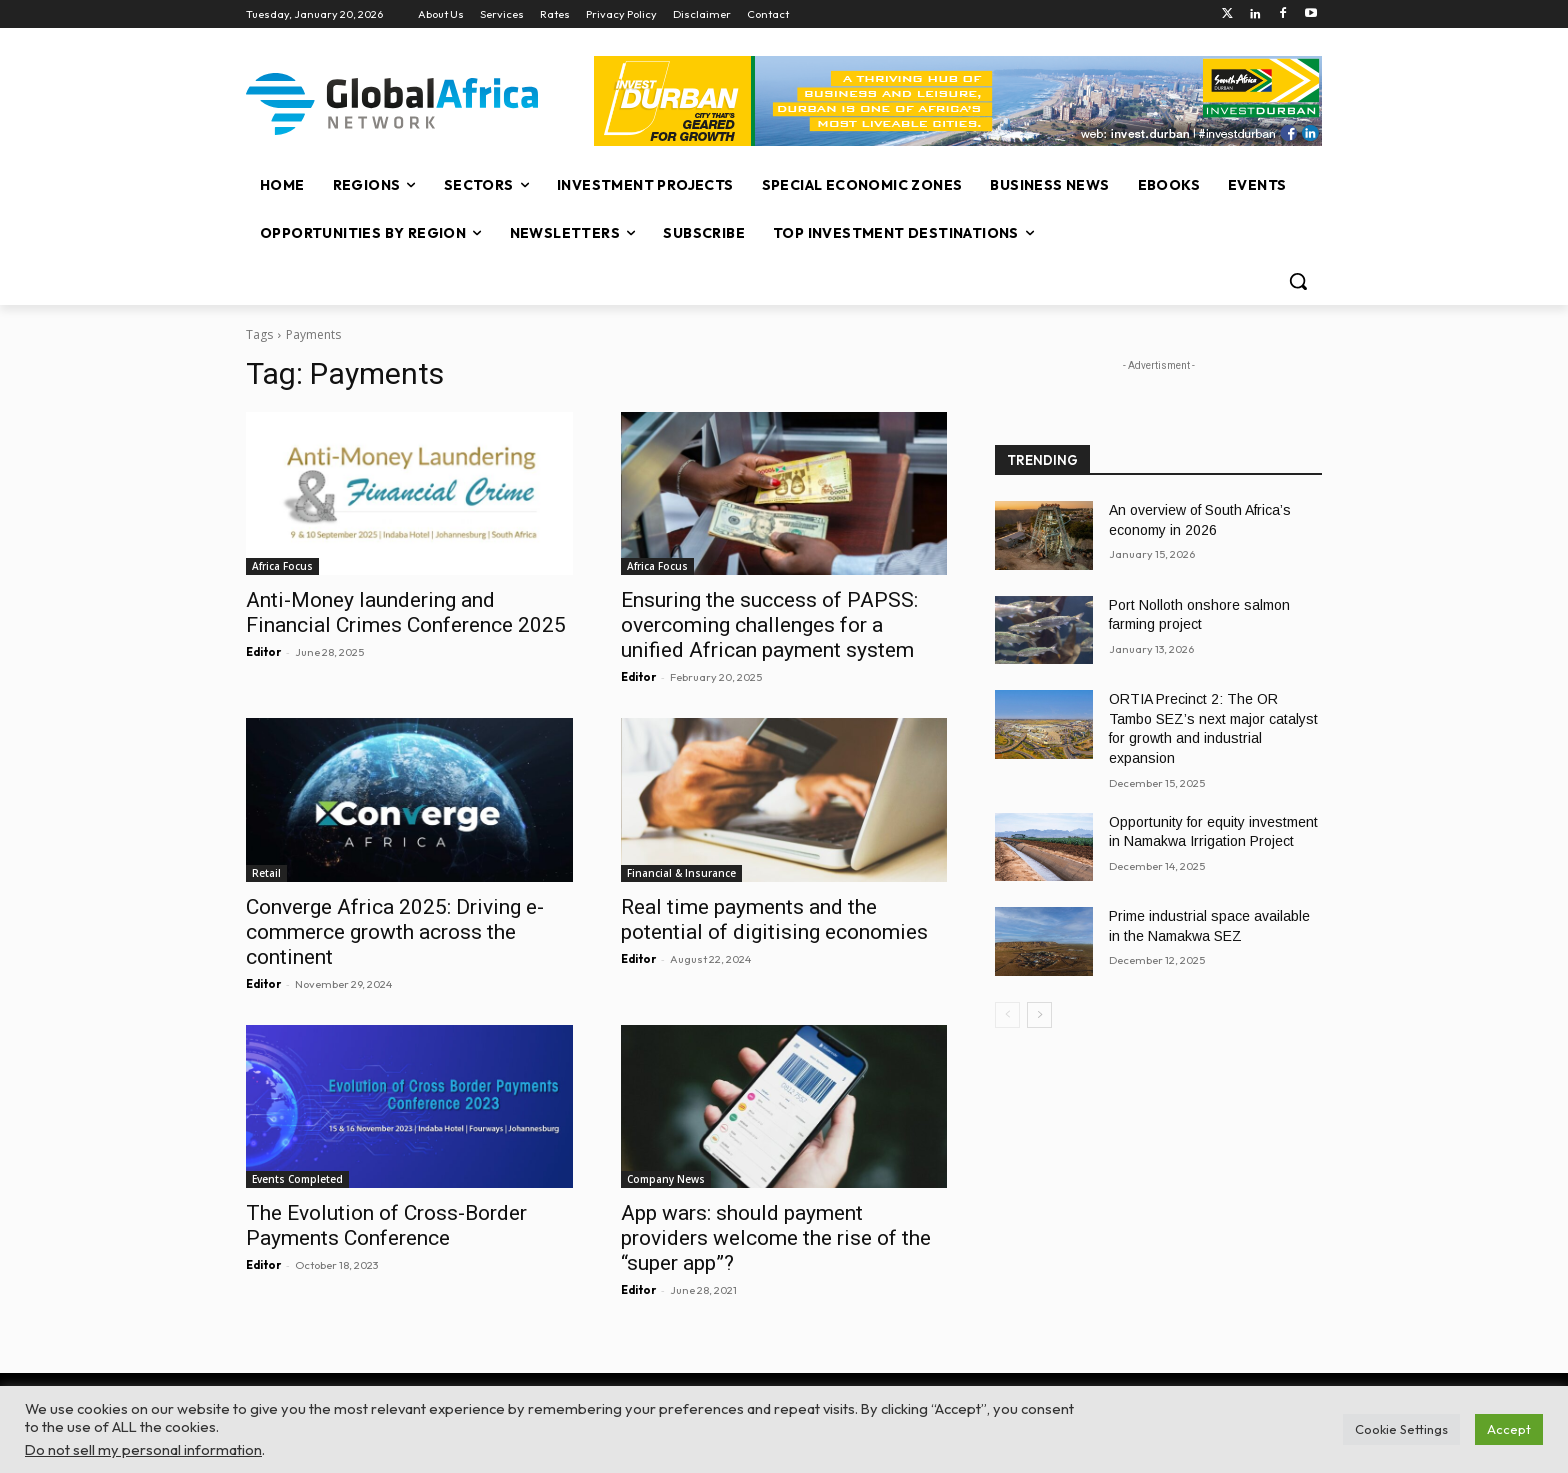 The width and height of the screenshot is (1568, 1473). Describe the element at coordinates (1007, 1015) in the screenshot. I see `[prev-page]` at that location.